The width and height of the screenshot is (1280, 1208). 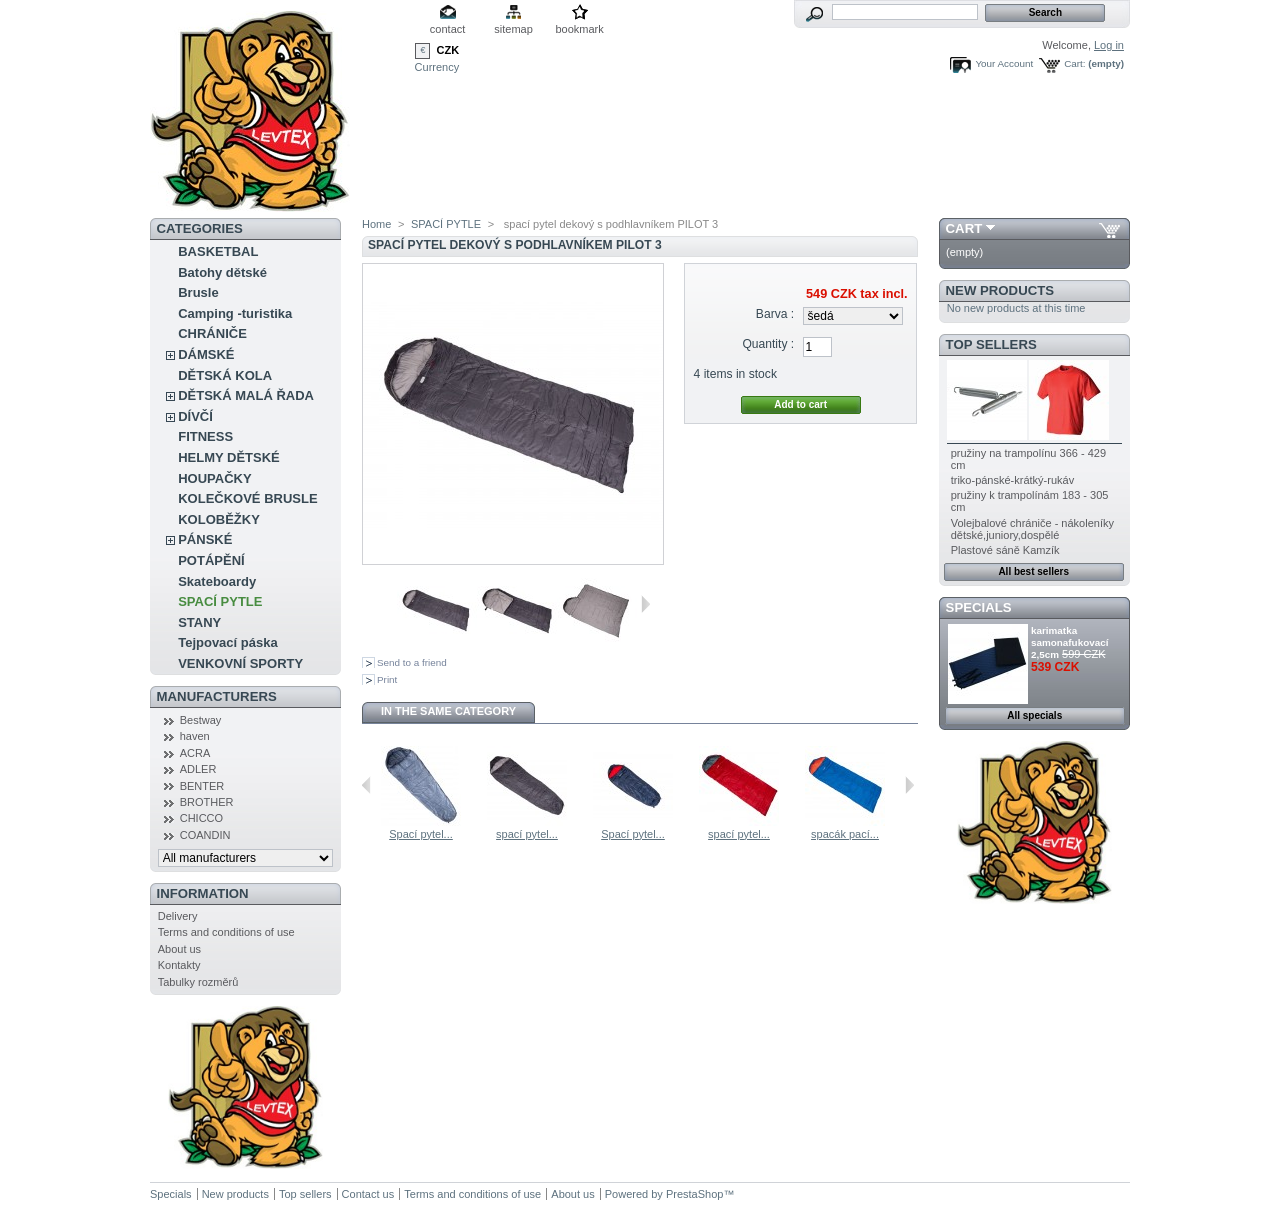 I want to click on SPACÍ PYTLE, so click(x=220, y=601).